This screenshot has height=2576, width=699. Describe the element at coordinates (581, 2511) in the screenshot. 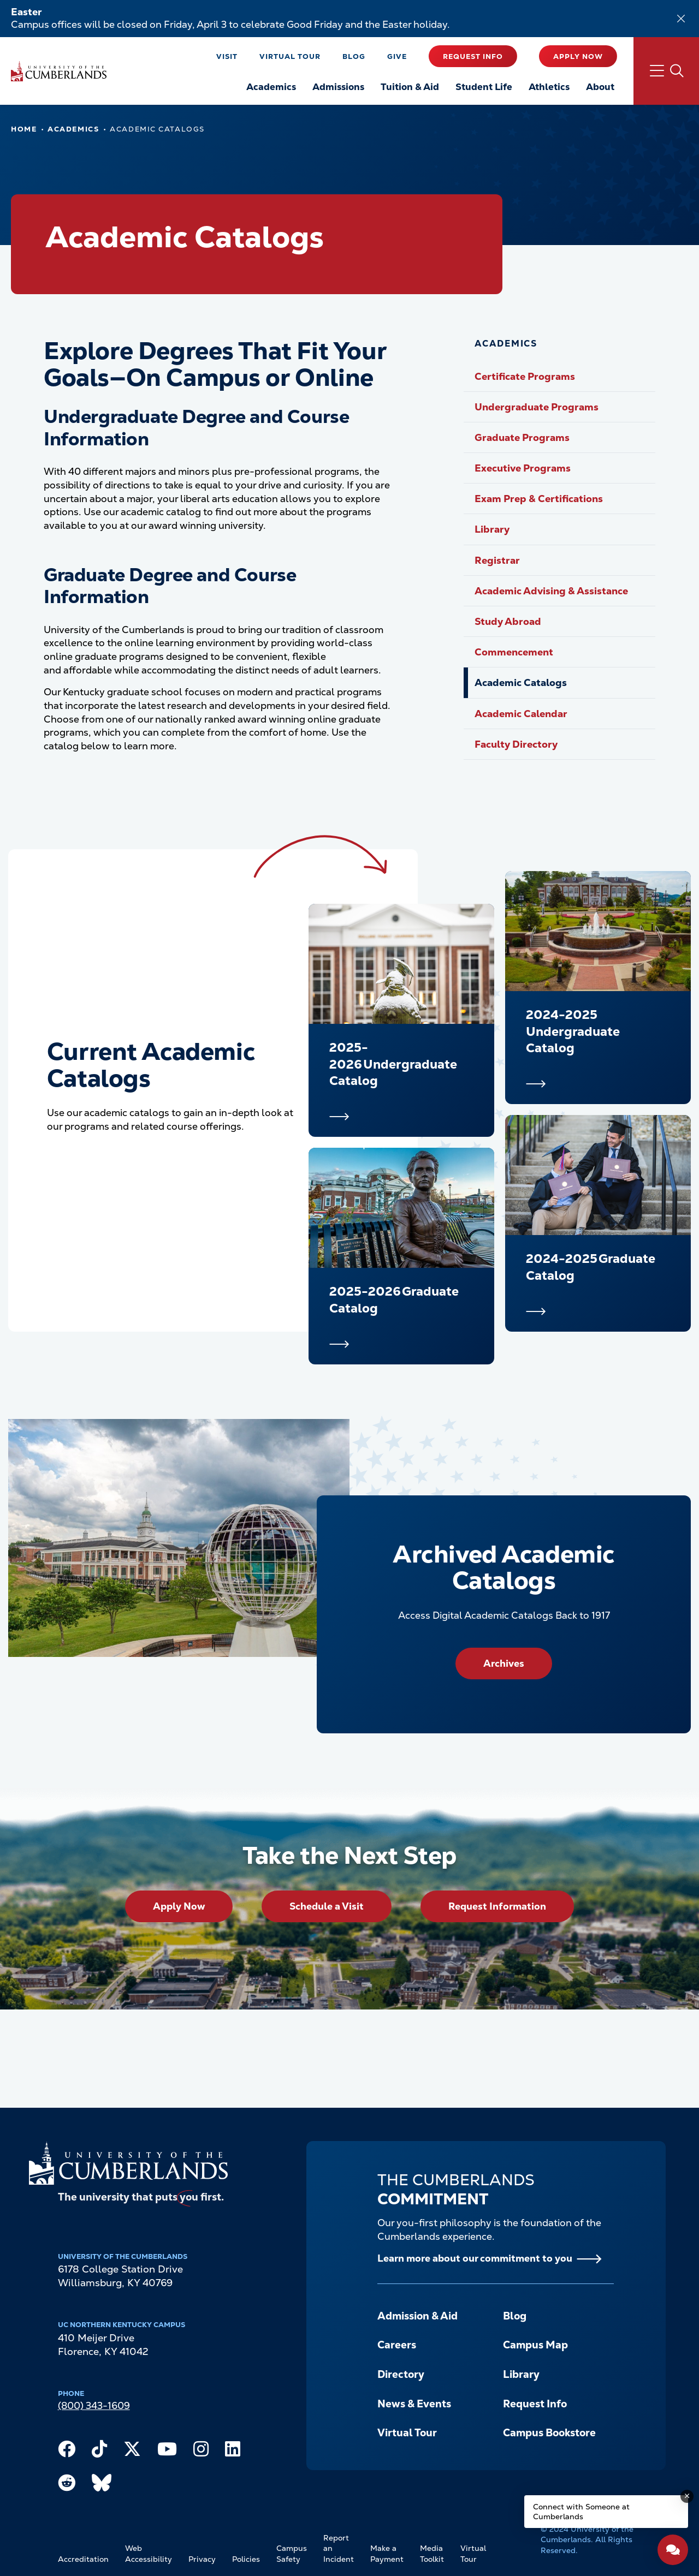

I see `Connect with Someone at Cumberlands [Connect with Someone at Cumberlands - Open widget.]` at that location.